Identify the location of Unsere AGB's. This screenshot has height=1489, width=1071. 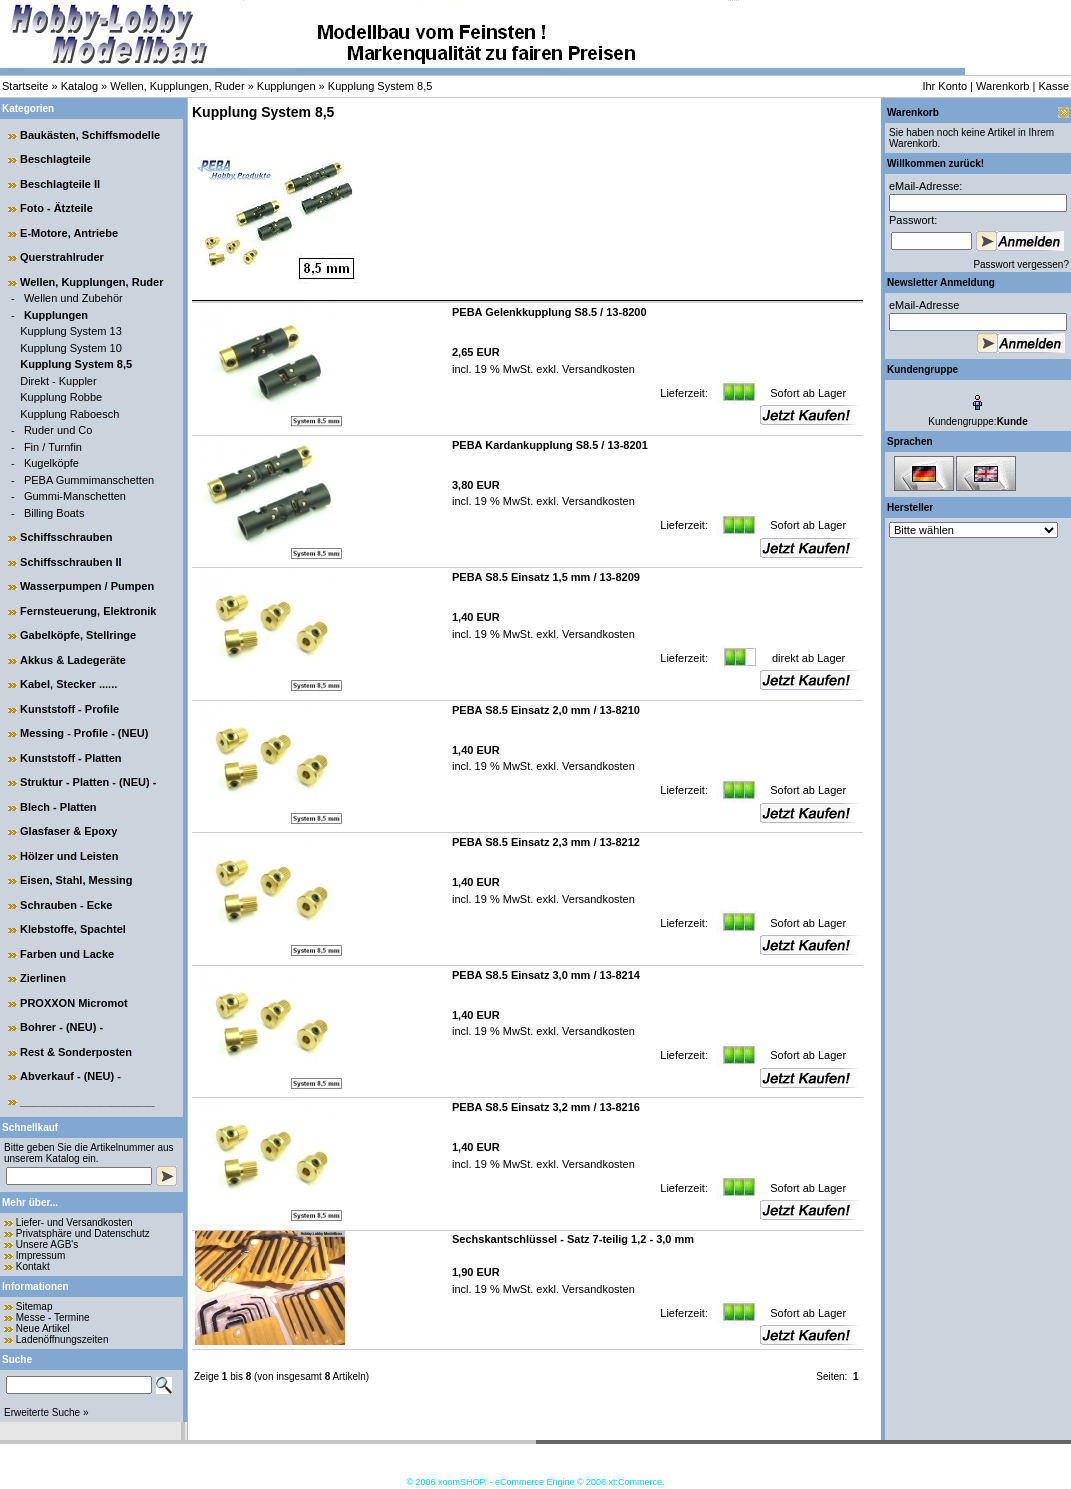
(47, 1244).